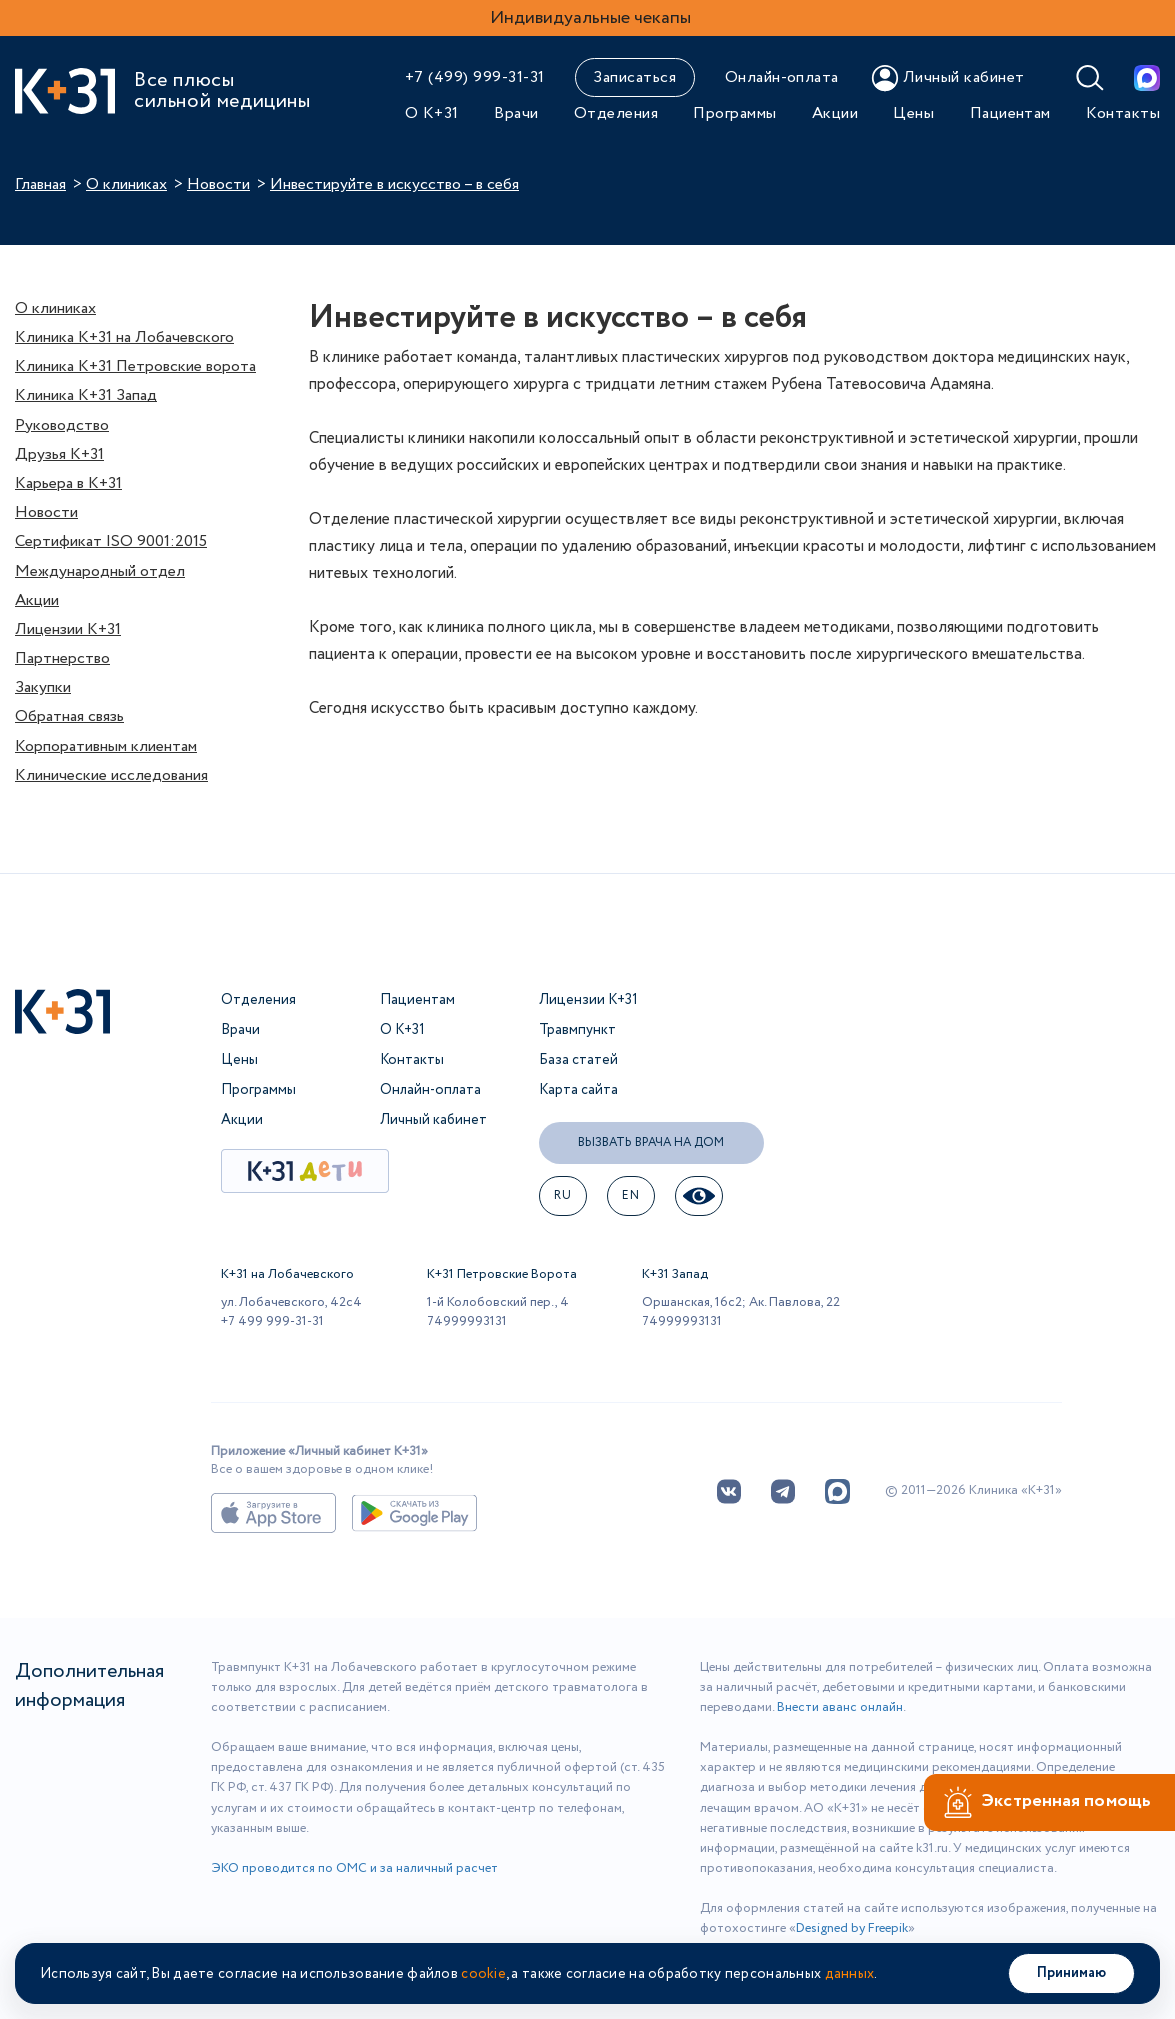 This screenshot has height=2019, width=1175. I want to click on О клиниках, so click(126, 184).